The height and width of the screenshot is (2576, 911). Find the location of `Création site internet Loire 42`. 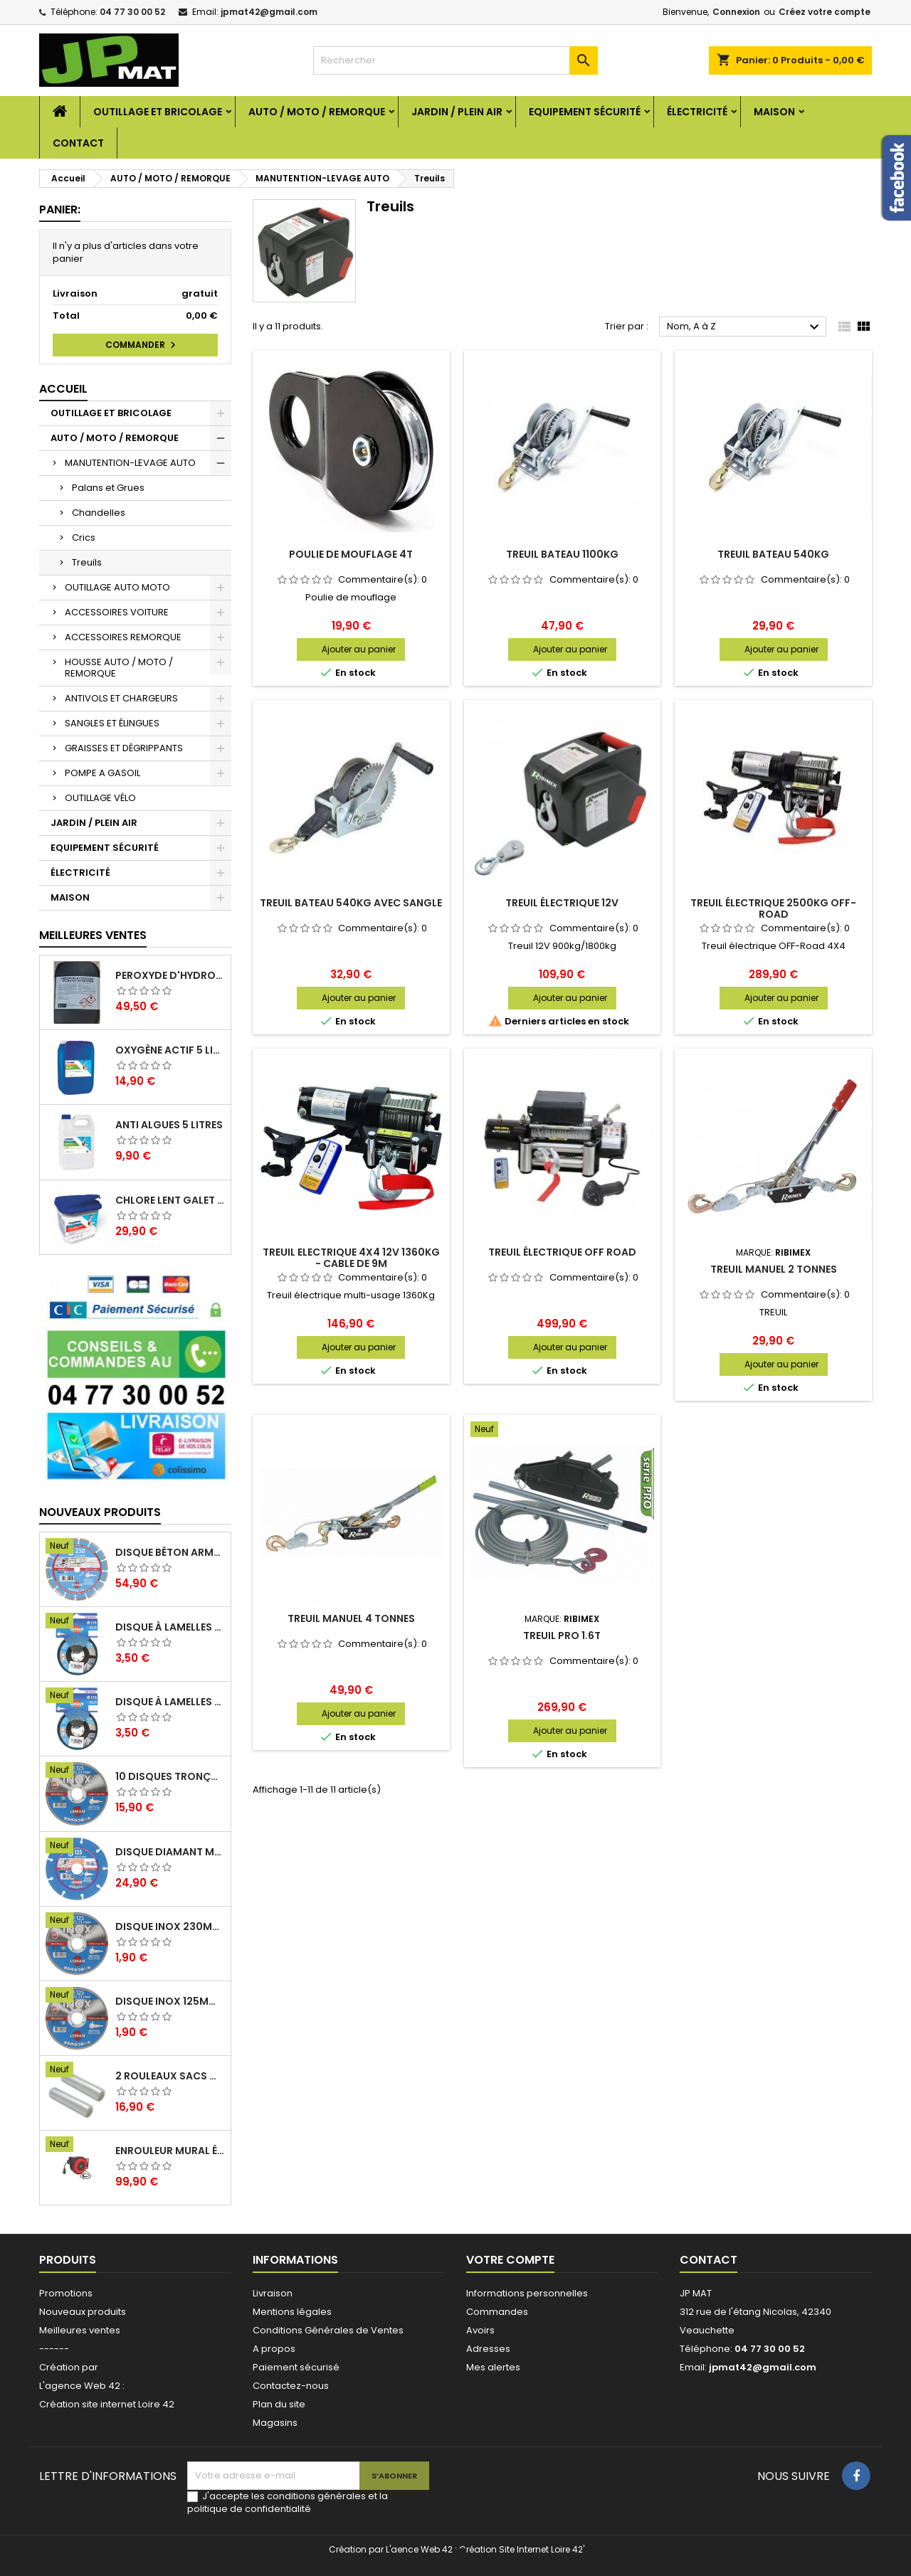

Création site internet Loire 42 is located at coordinates (106, 2404).